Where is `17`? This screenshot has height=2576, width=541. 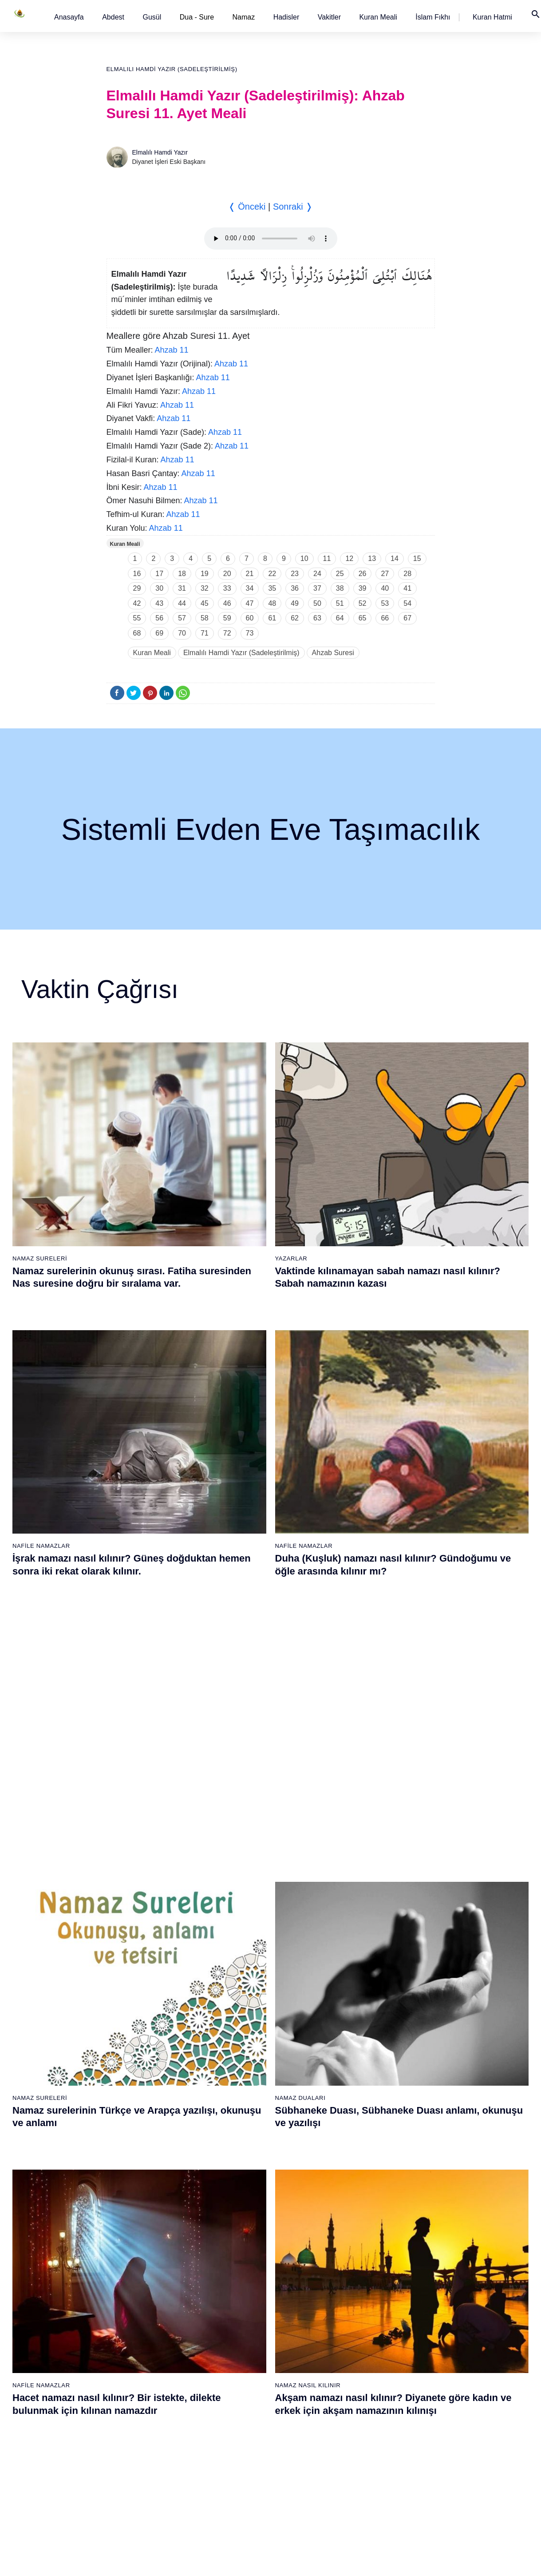 17 is located at coordinates (159, 573).